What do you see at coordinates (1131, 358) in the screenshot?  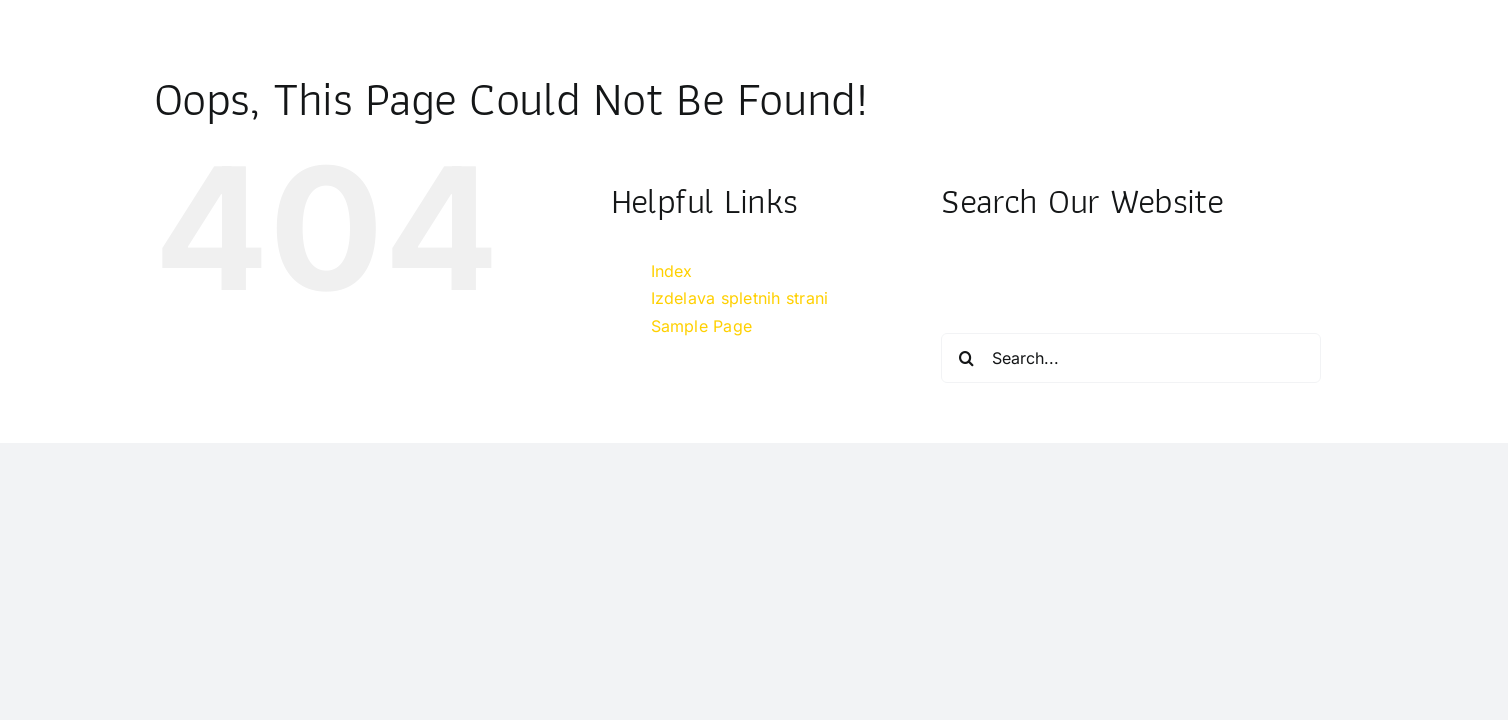 I see `[Search...]` at bounding box center [1131, 358].